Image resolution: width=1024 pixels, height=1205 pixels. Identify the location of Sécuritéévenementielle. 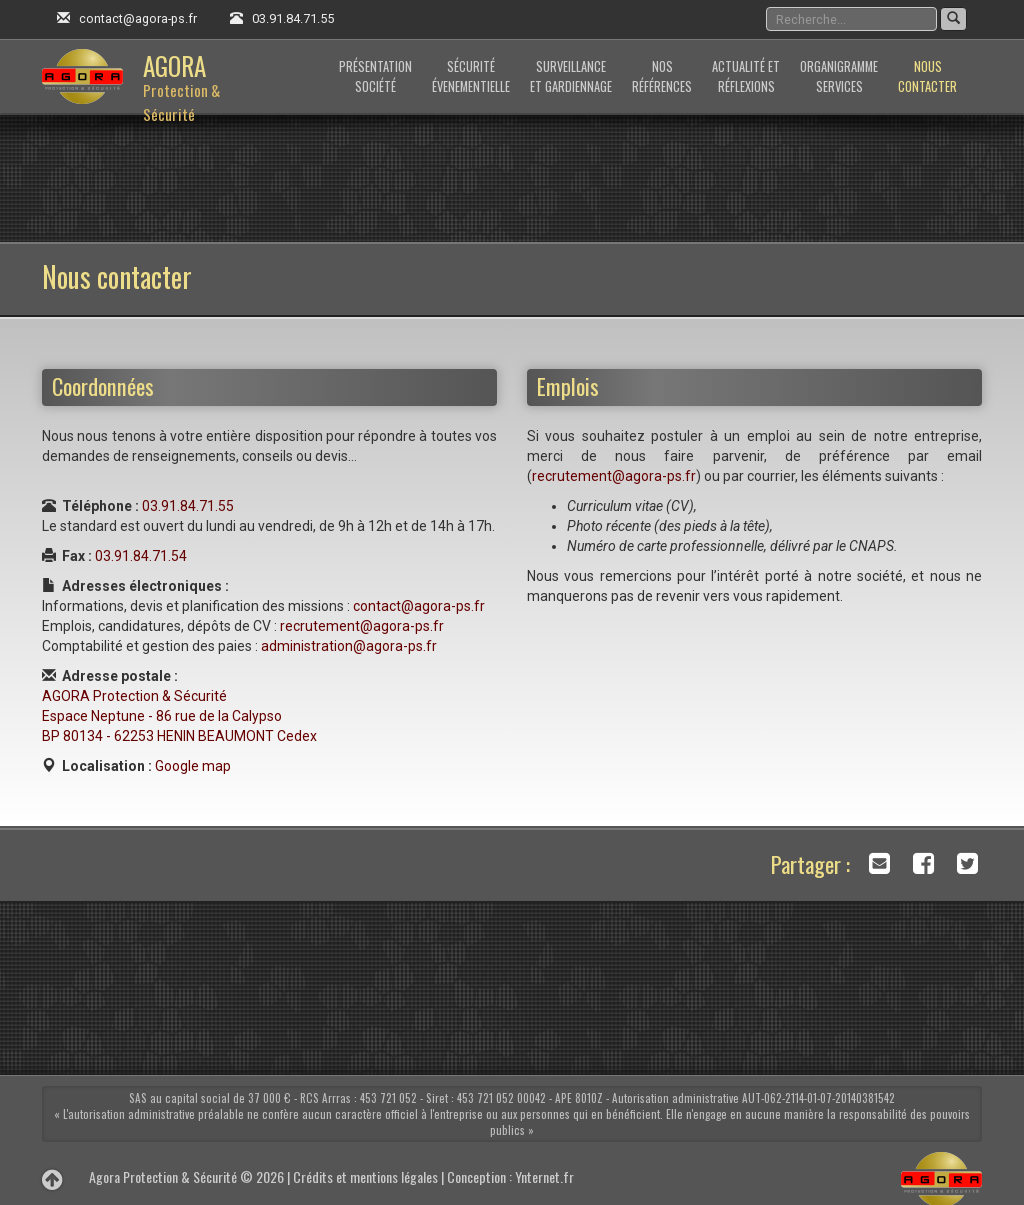
(471, 76).